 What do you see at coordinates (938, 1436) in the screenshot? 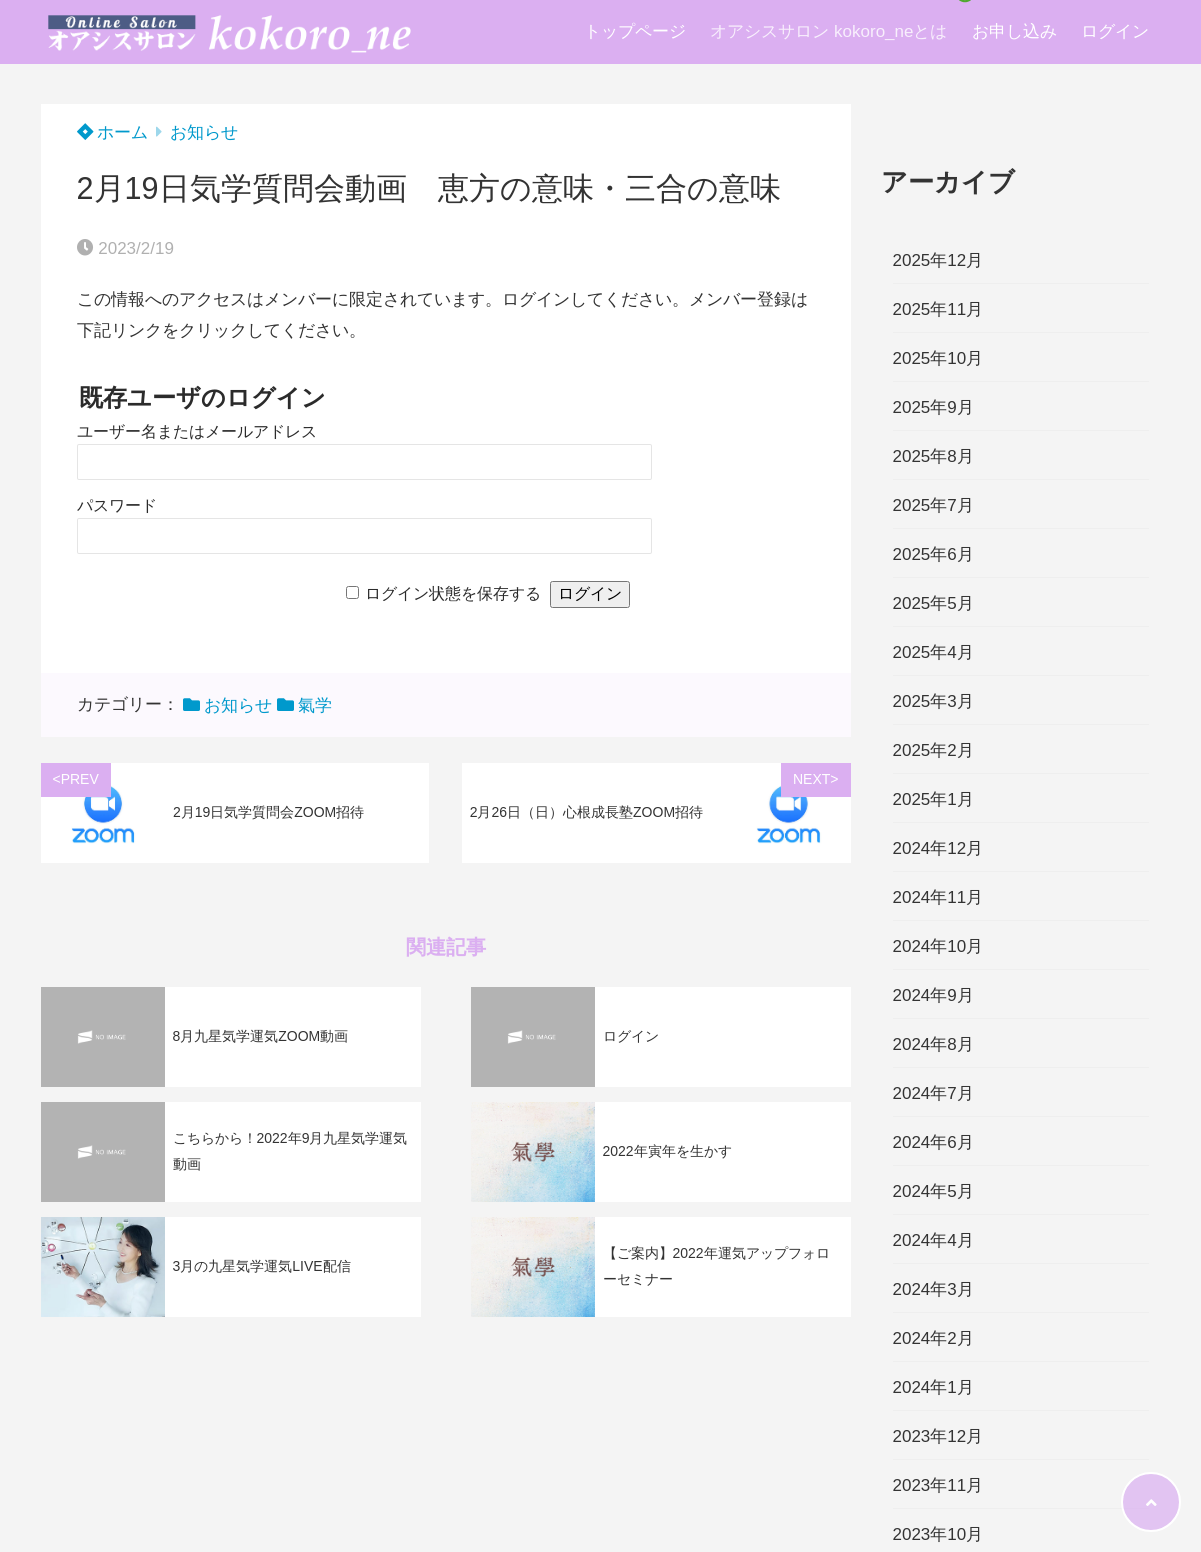
I see `2023年12月` at bounding box center [938, 1436].